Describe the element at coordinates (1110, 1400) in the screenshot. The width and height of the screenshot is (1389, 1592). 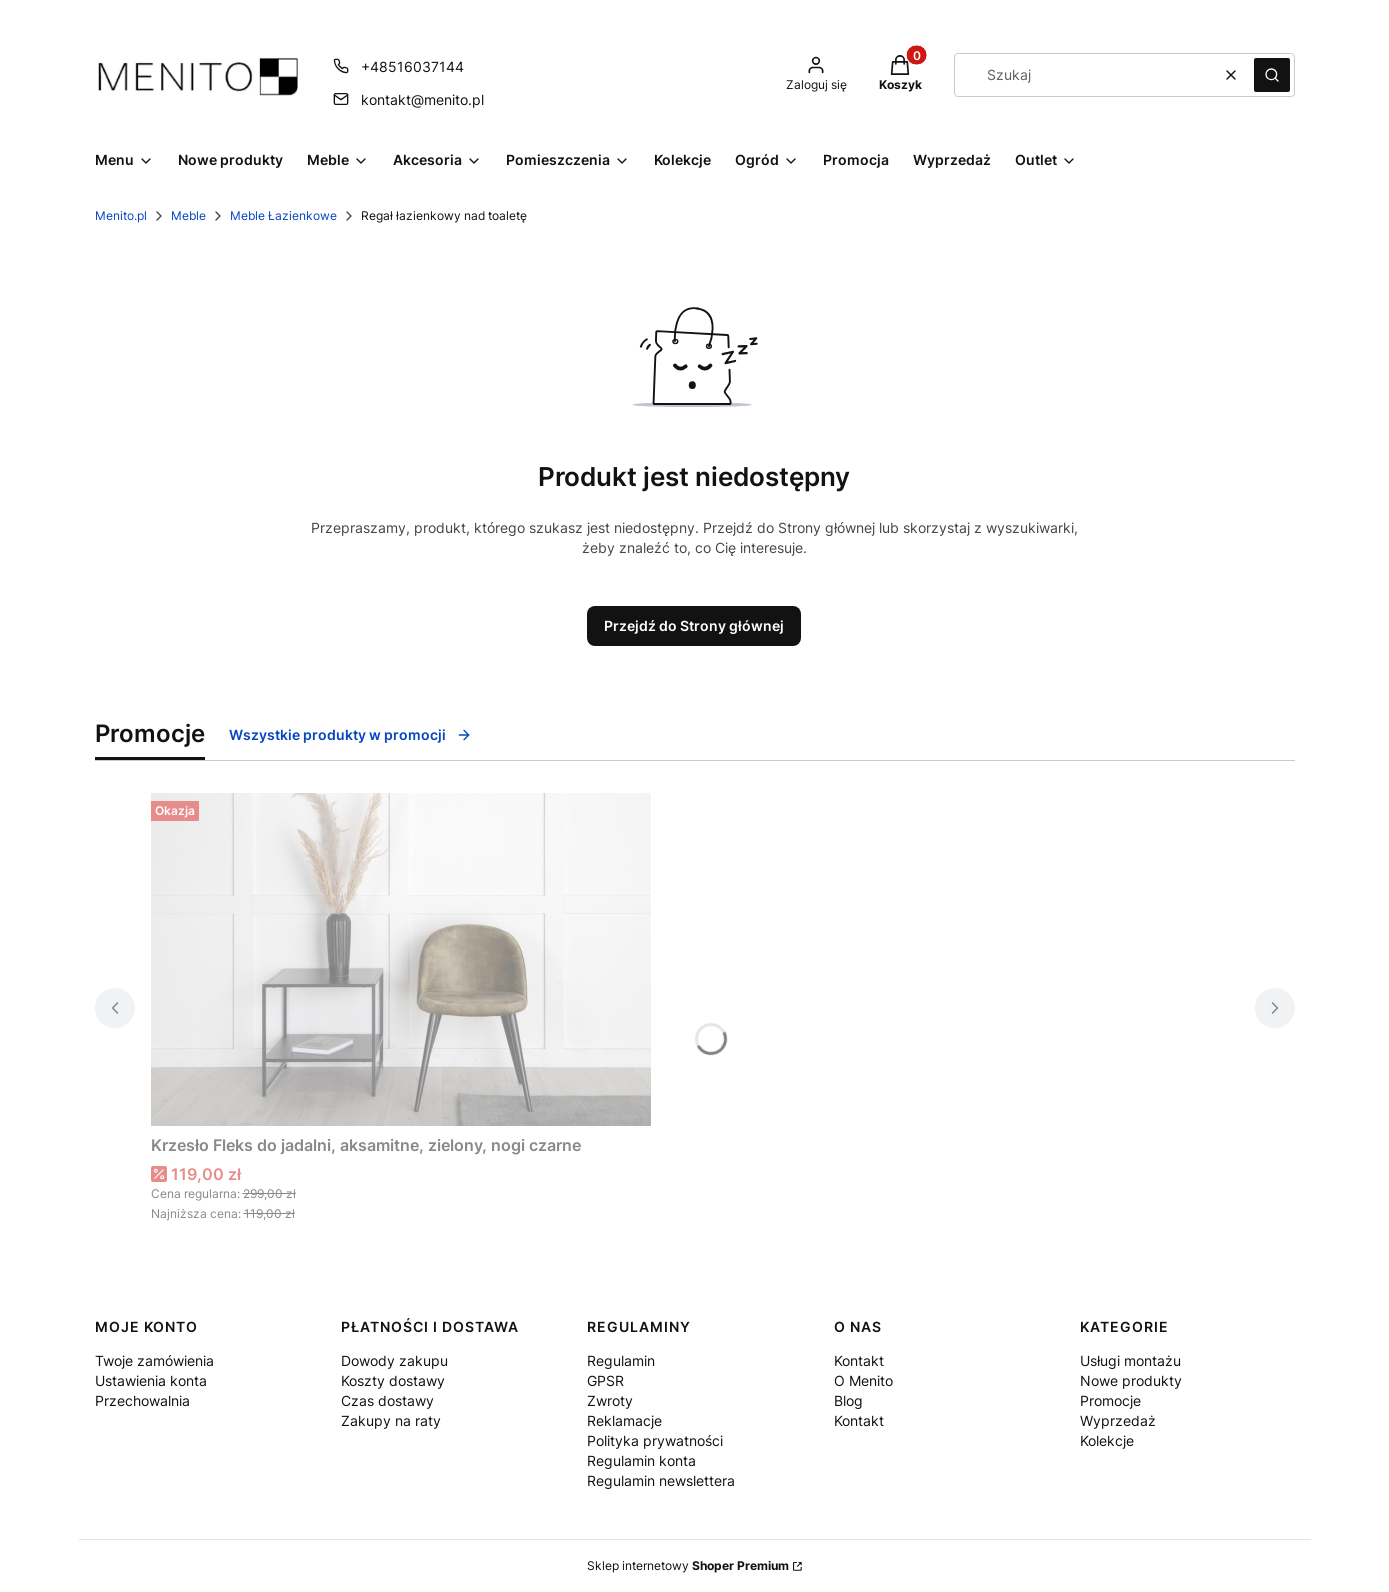
I see `Promocje` at that location.